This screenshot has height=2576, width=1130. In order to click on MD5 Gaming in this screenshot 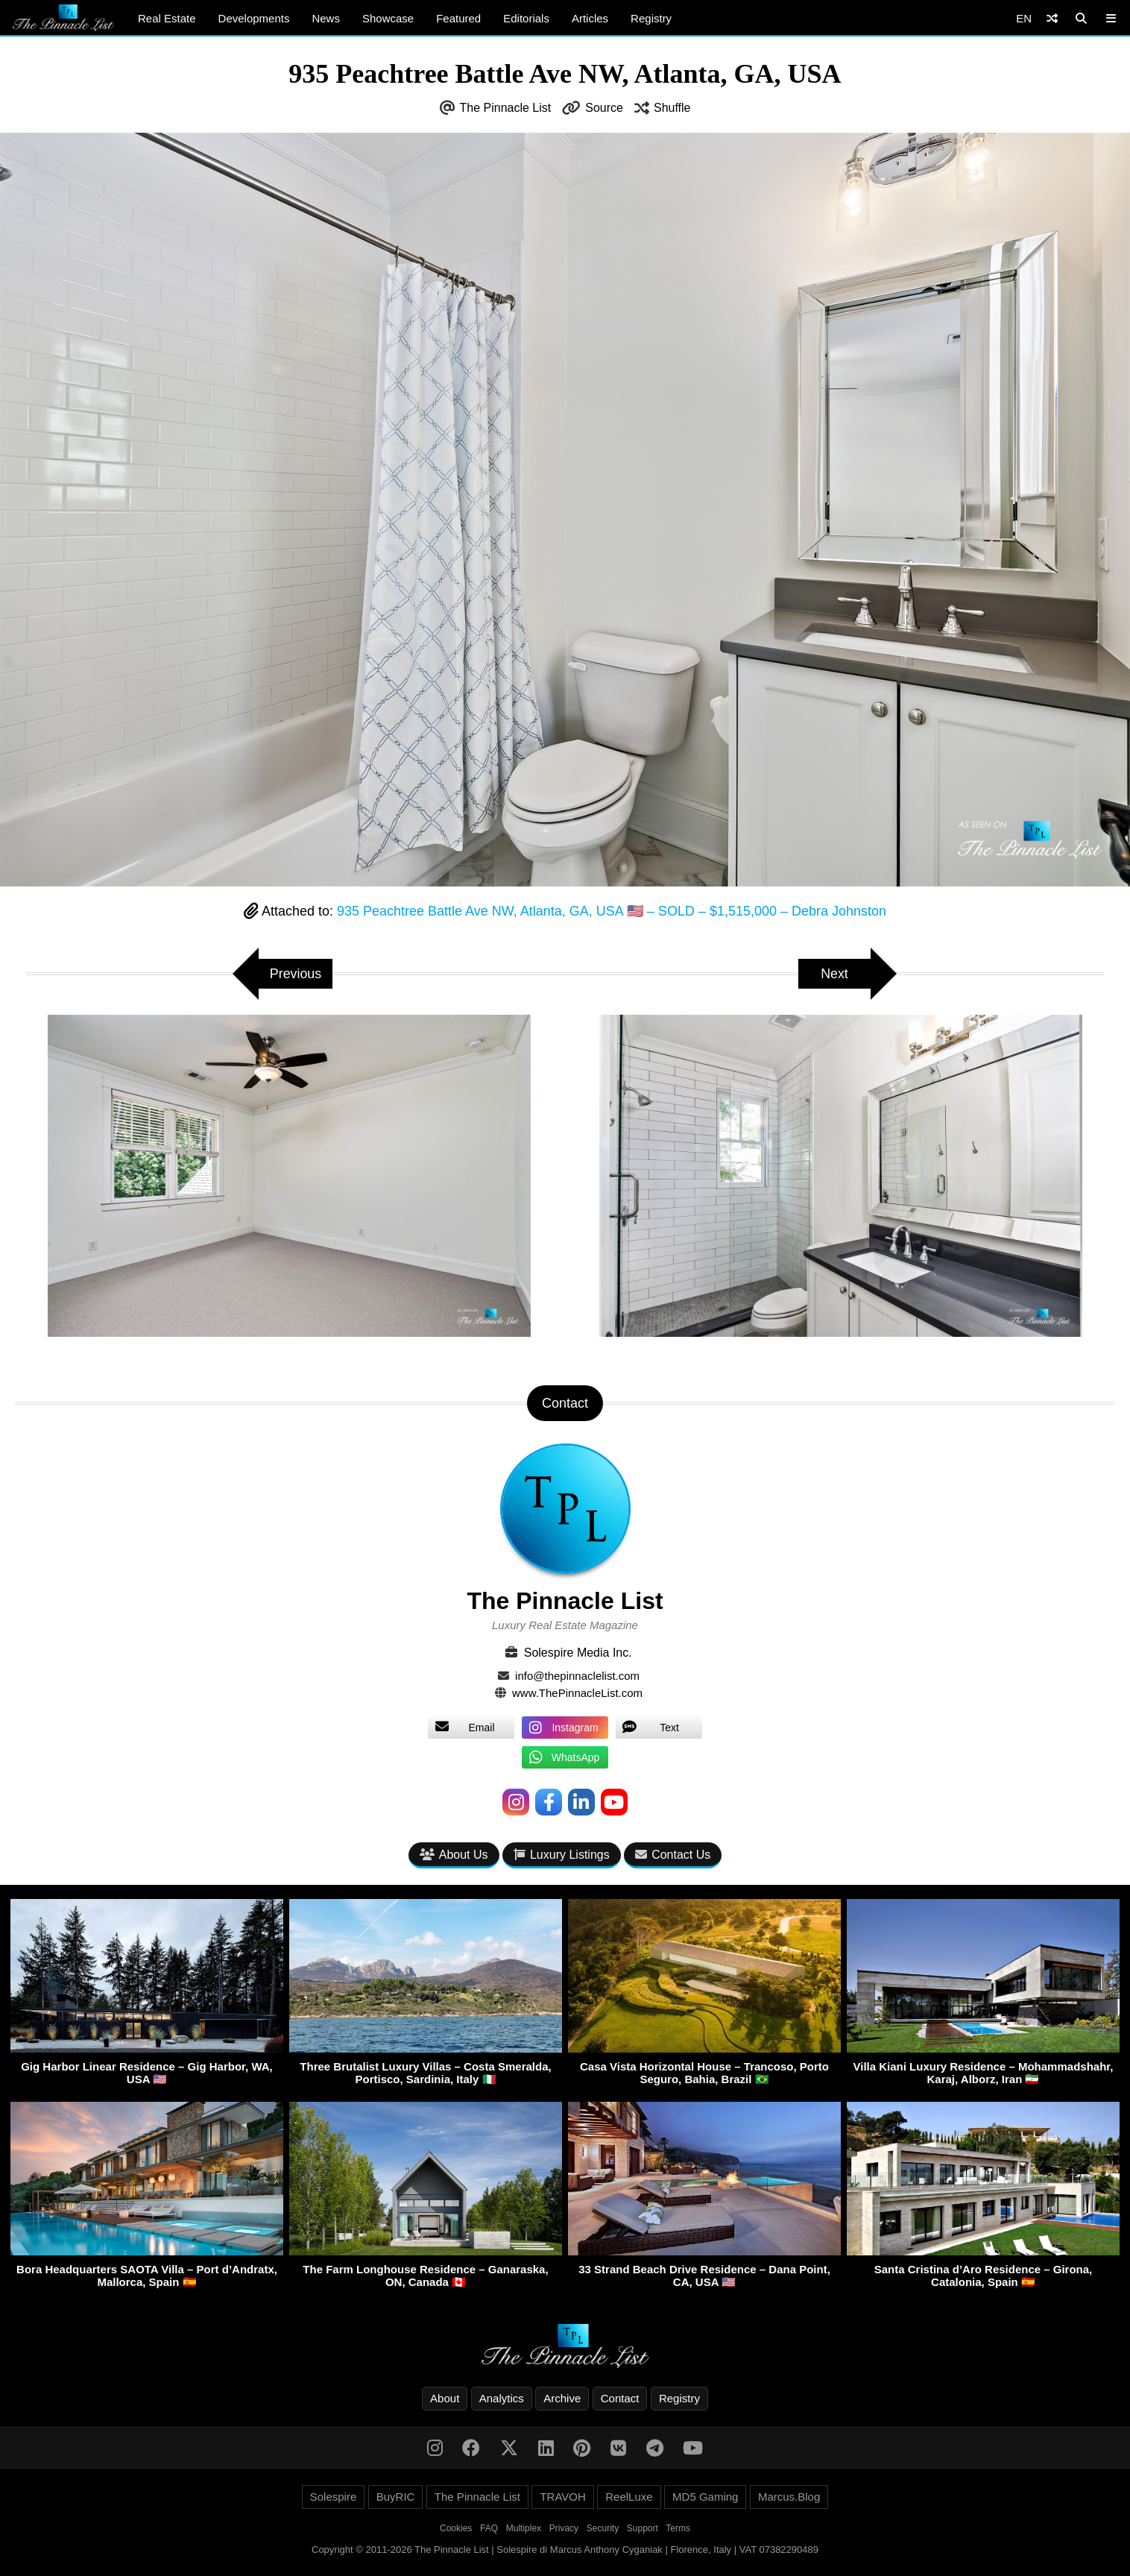, I will do `click(705, 2496)`.